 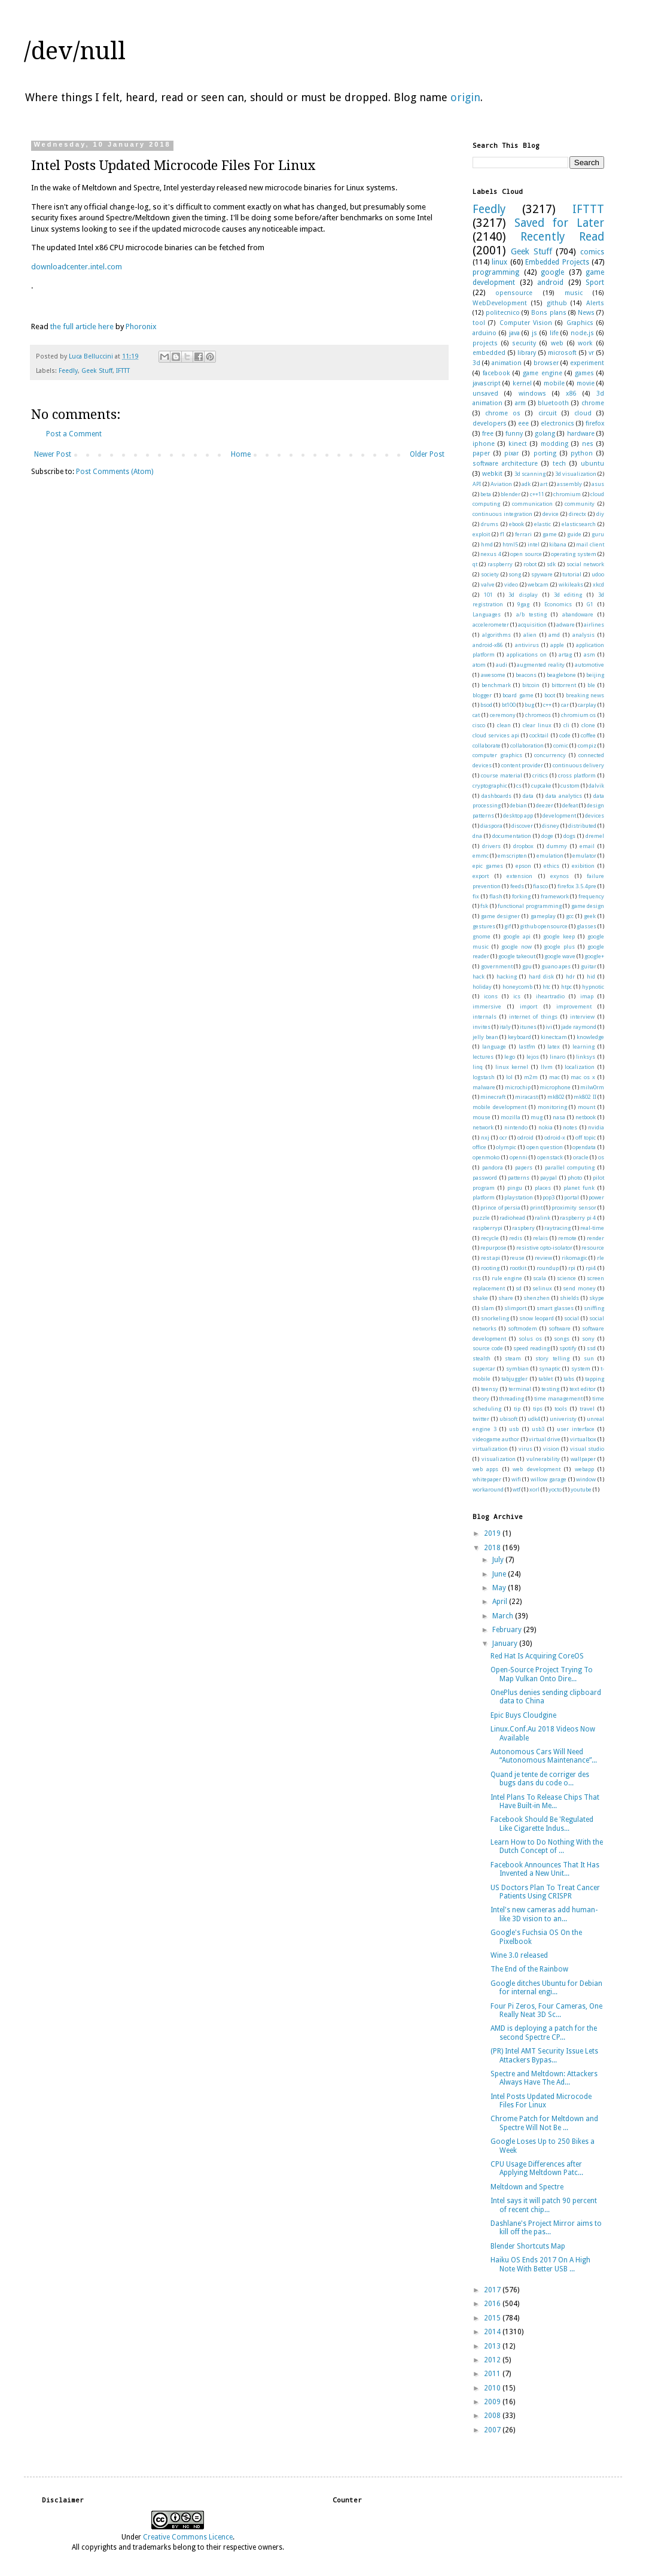 I want to click on directx, so click(x=577, y=514).